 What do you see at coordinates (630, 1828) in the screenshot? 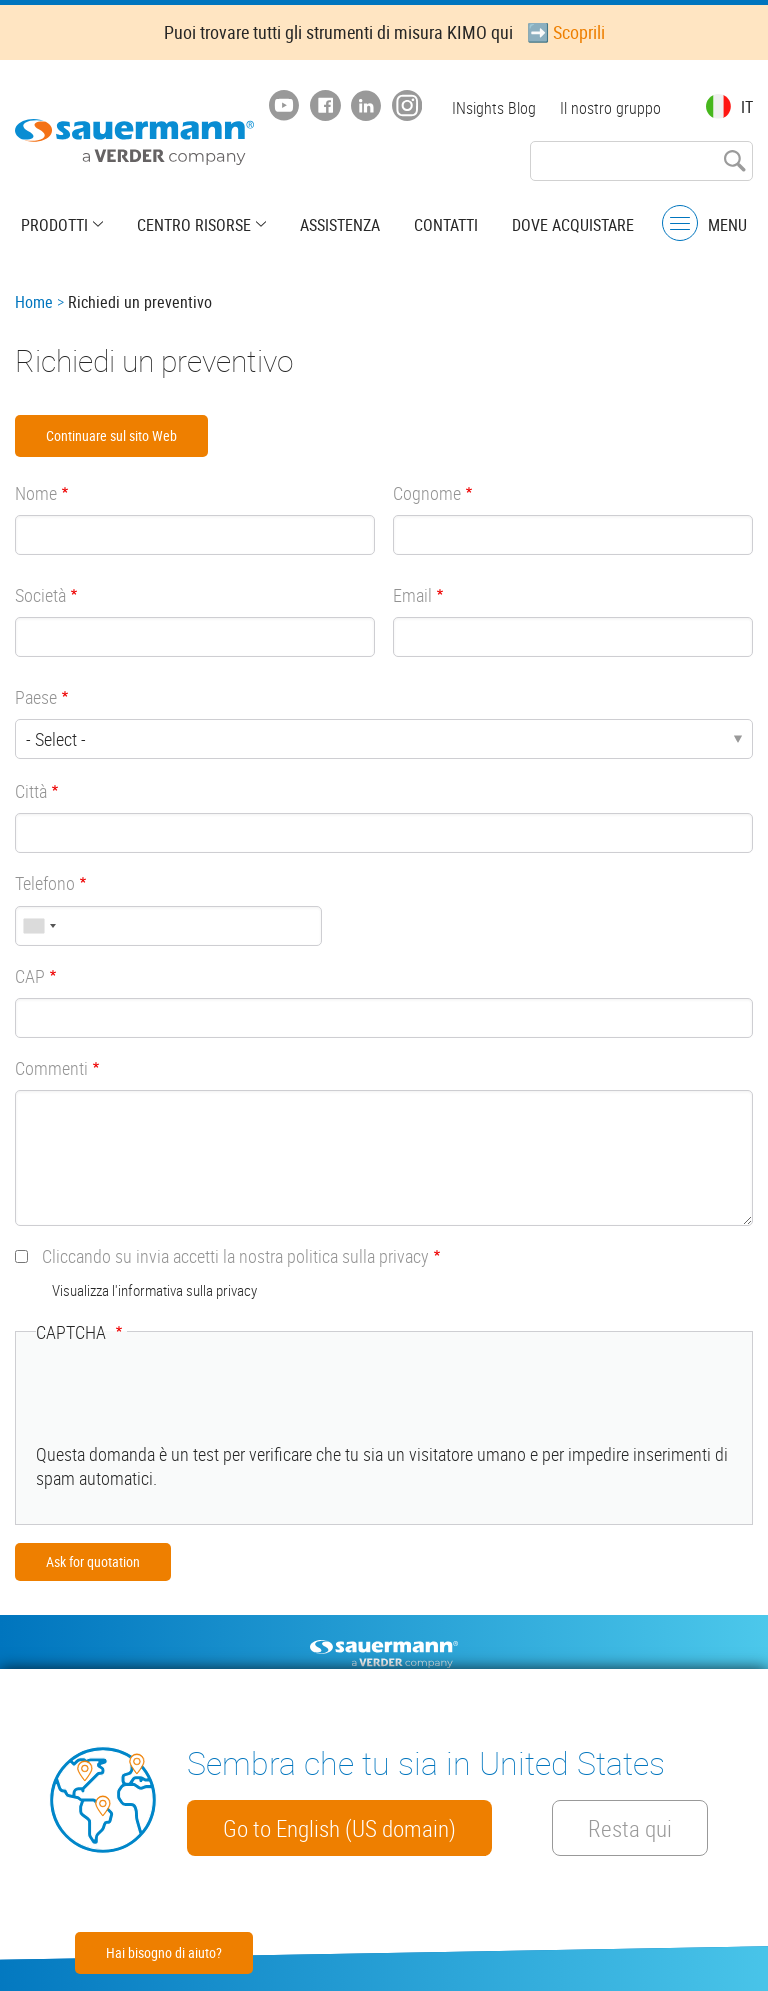
I see `Resta qui` at bounding box center [630, 1828].